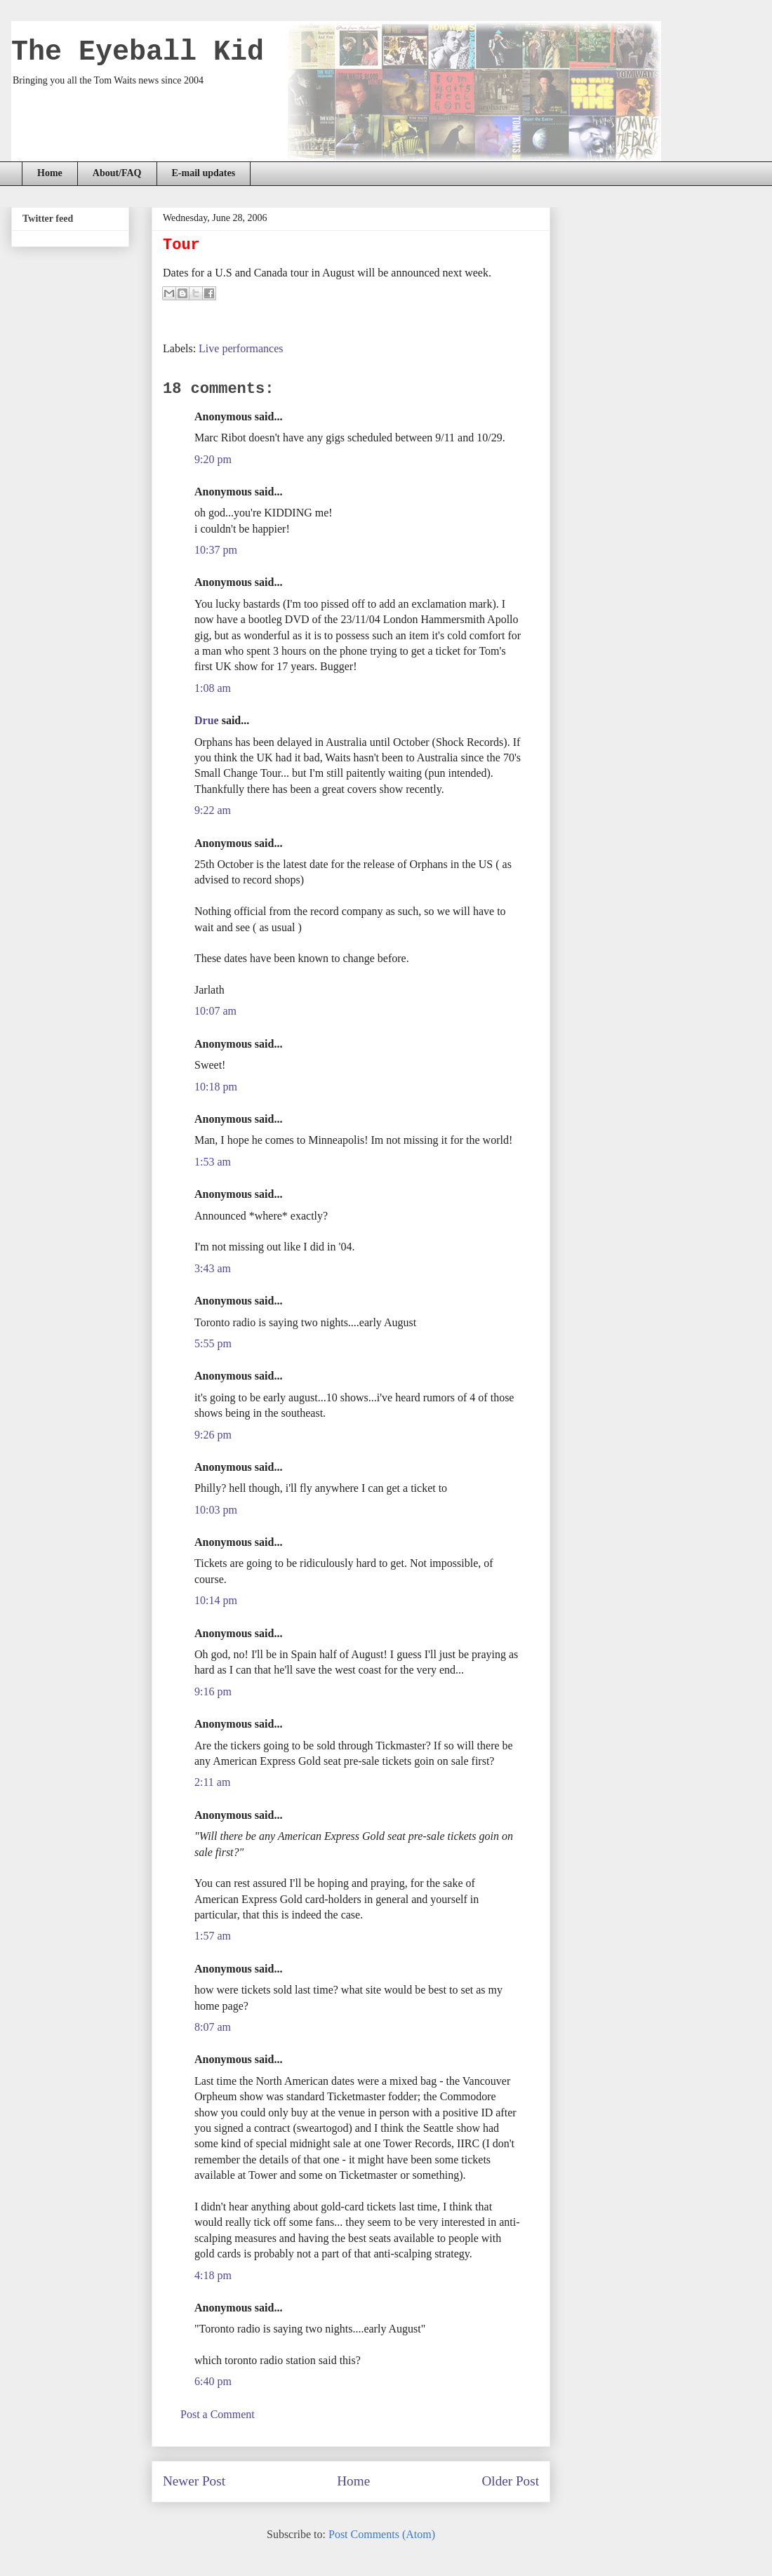 This screenshot has height=2576, width=772. I want to click on 10:03 pm, so click(215, 1510).